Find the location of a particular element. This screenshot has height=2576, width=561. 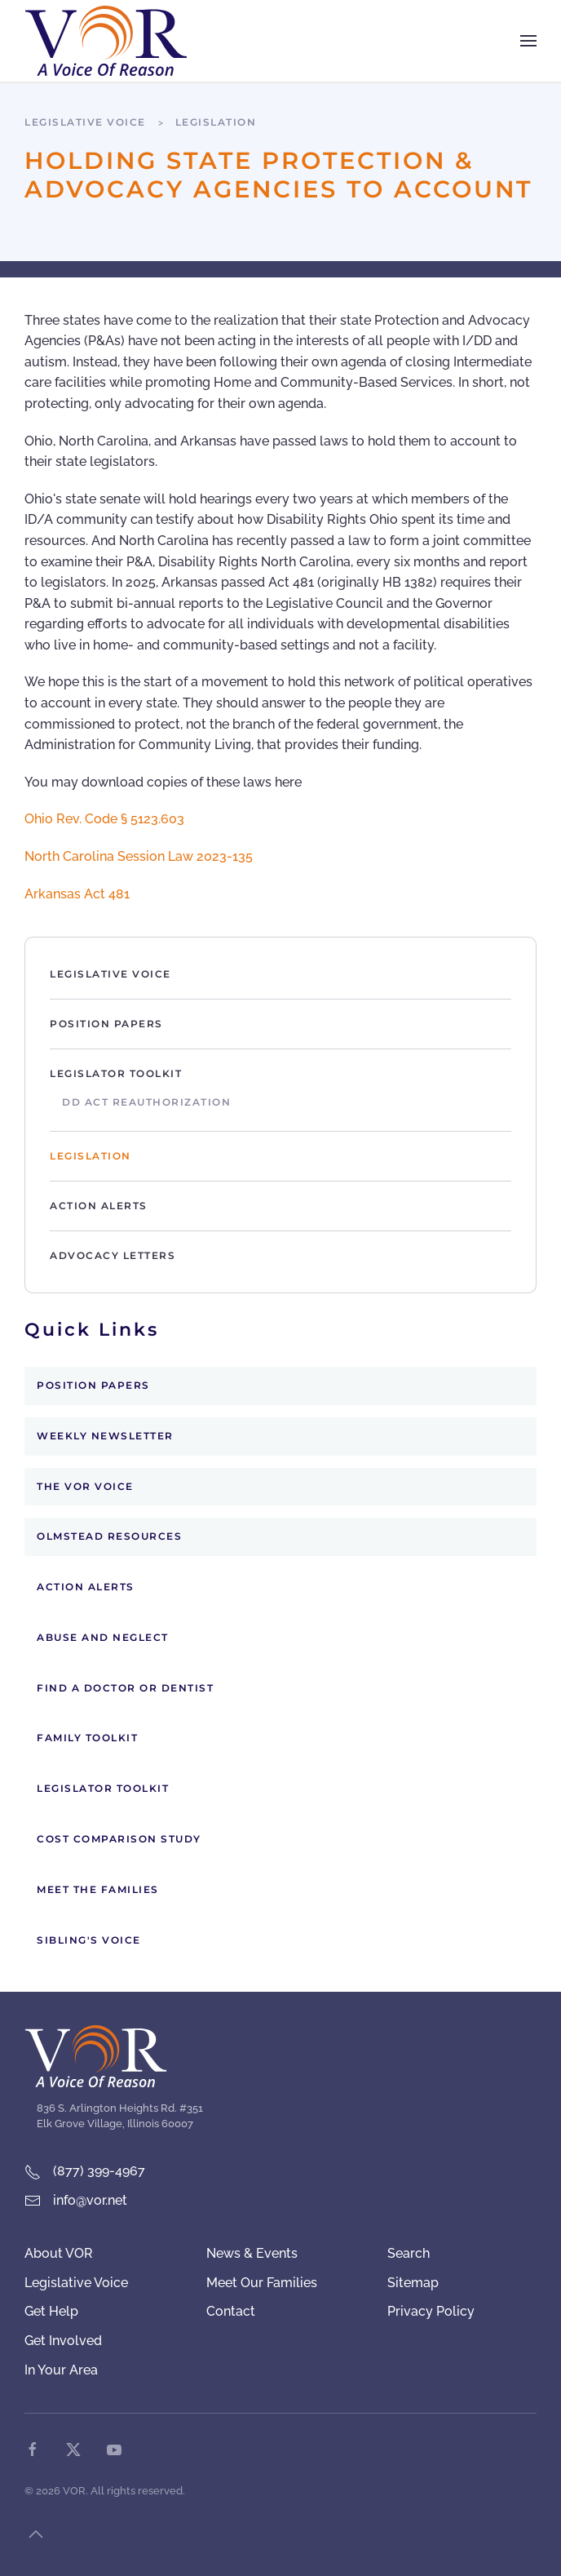

Contact is located at coordinates (230, 2311).